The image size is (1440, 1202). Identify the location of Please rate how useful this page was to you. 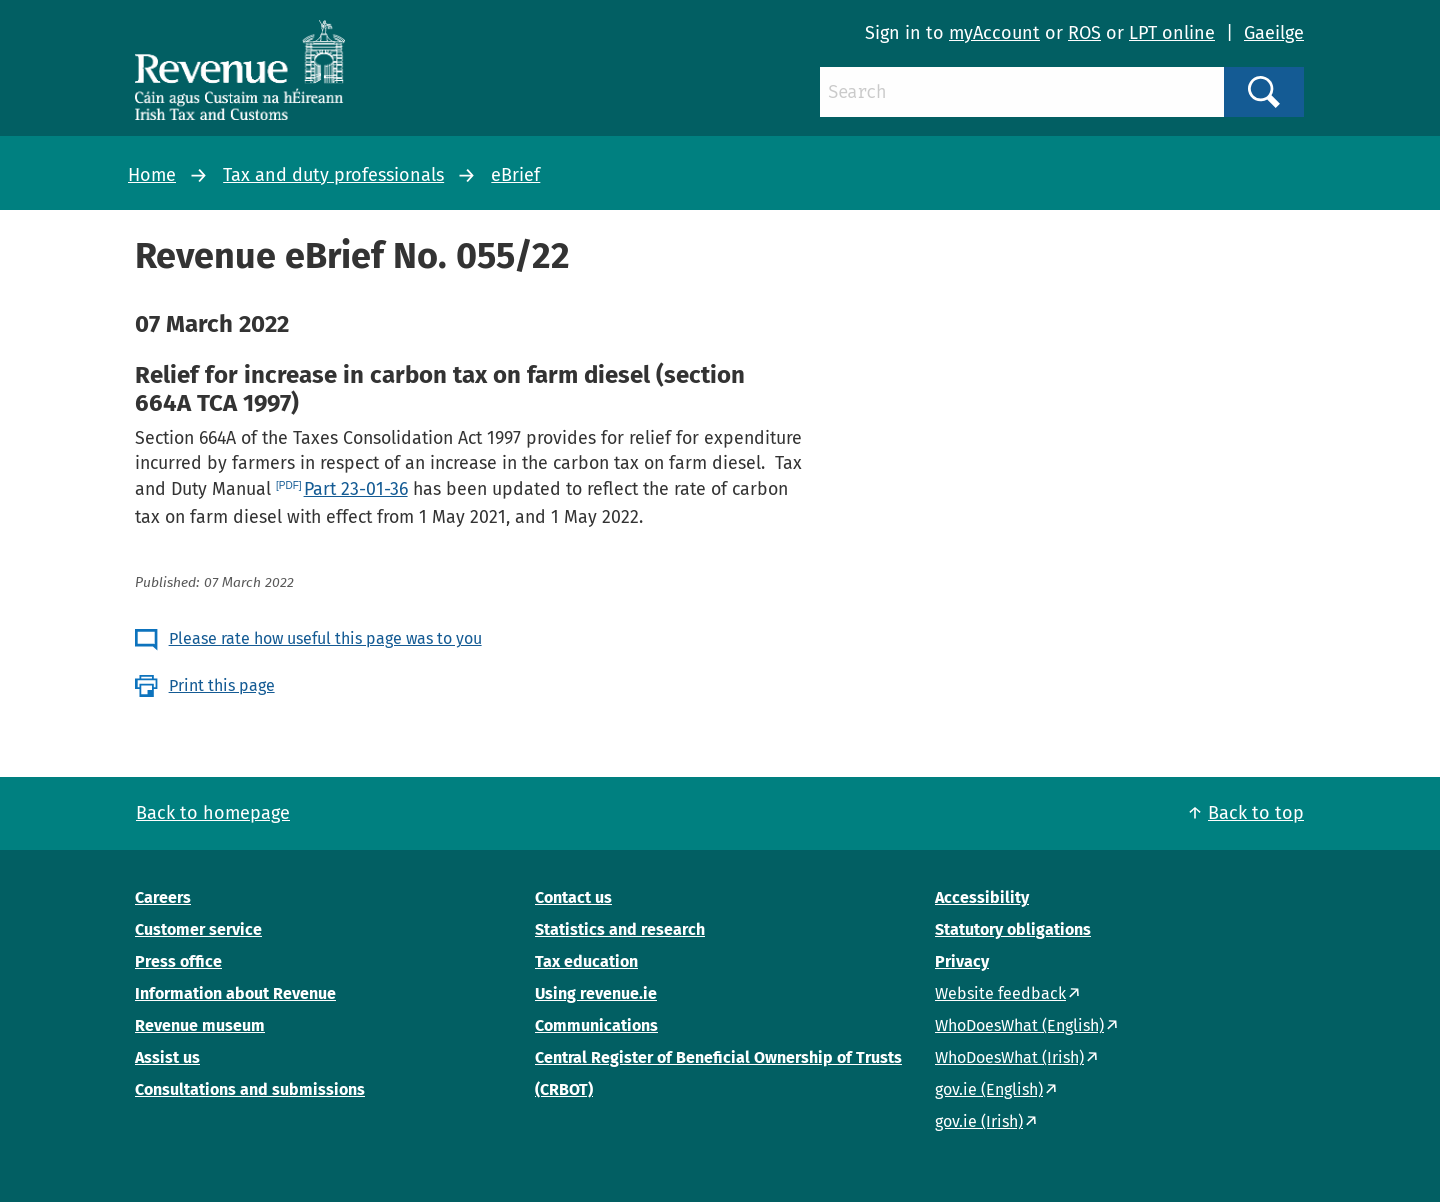
(325, 638).